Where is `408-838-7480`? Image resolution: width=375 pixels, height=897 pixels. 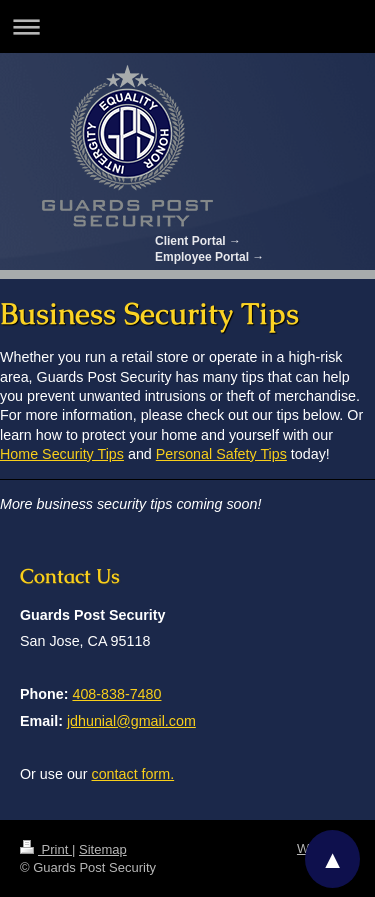
408-838-7480 is located at coordinates (116, 694).